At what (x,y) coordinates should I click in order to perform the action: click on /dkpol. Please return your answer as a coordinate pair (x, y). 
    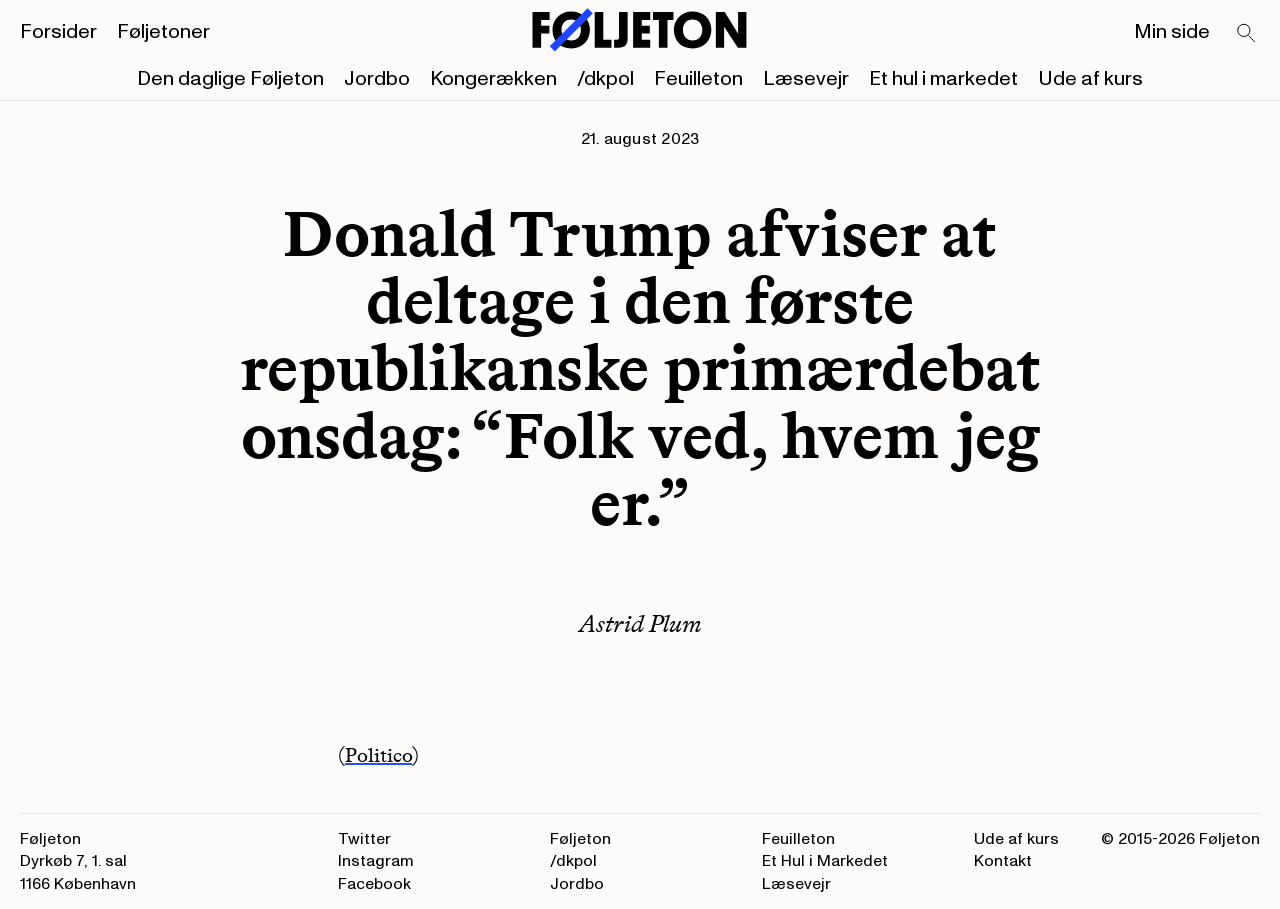
    Looking at the image, I should click on (605, 79).